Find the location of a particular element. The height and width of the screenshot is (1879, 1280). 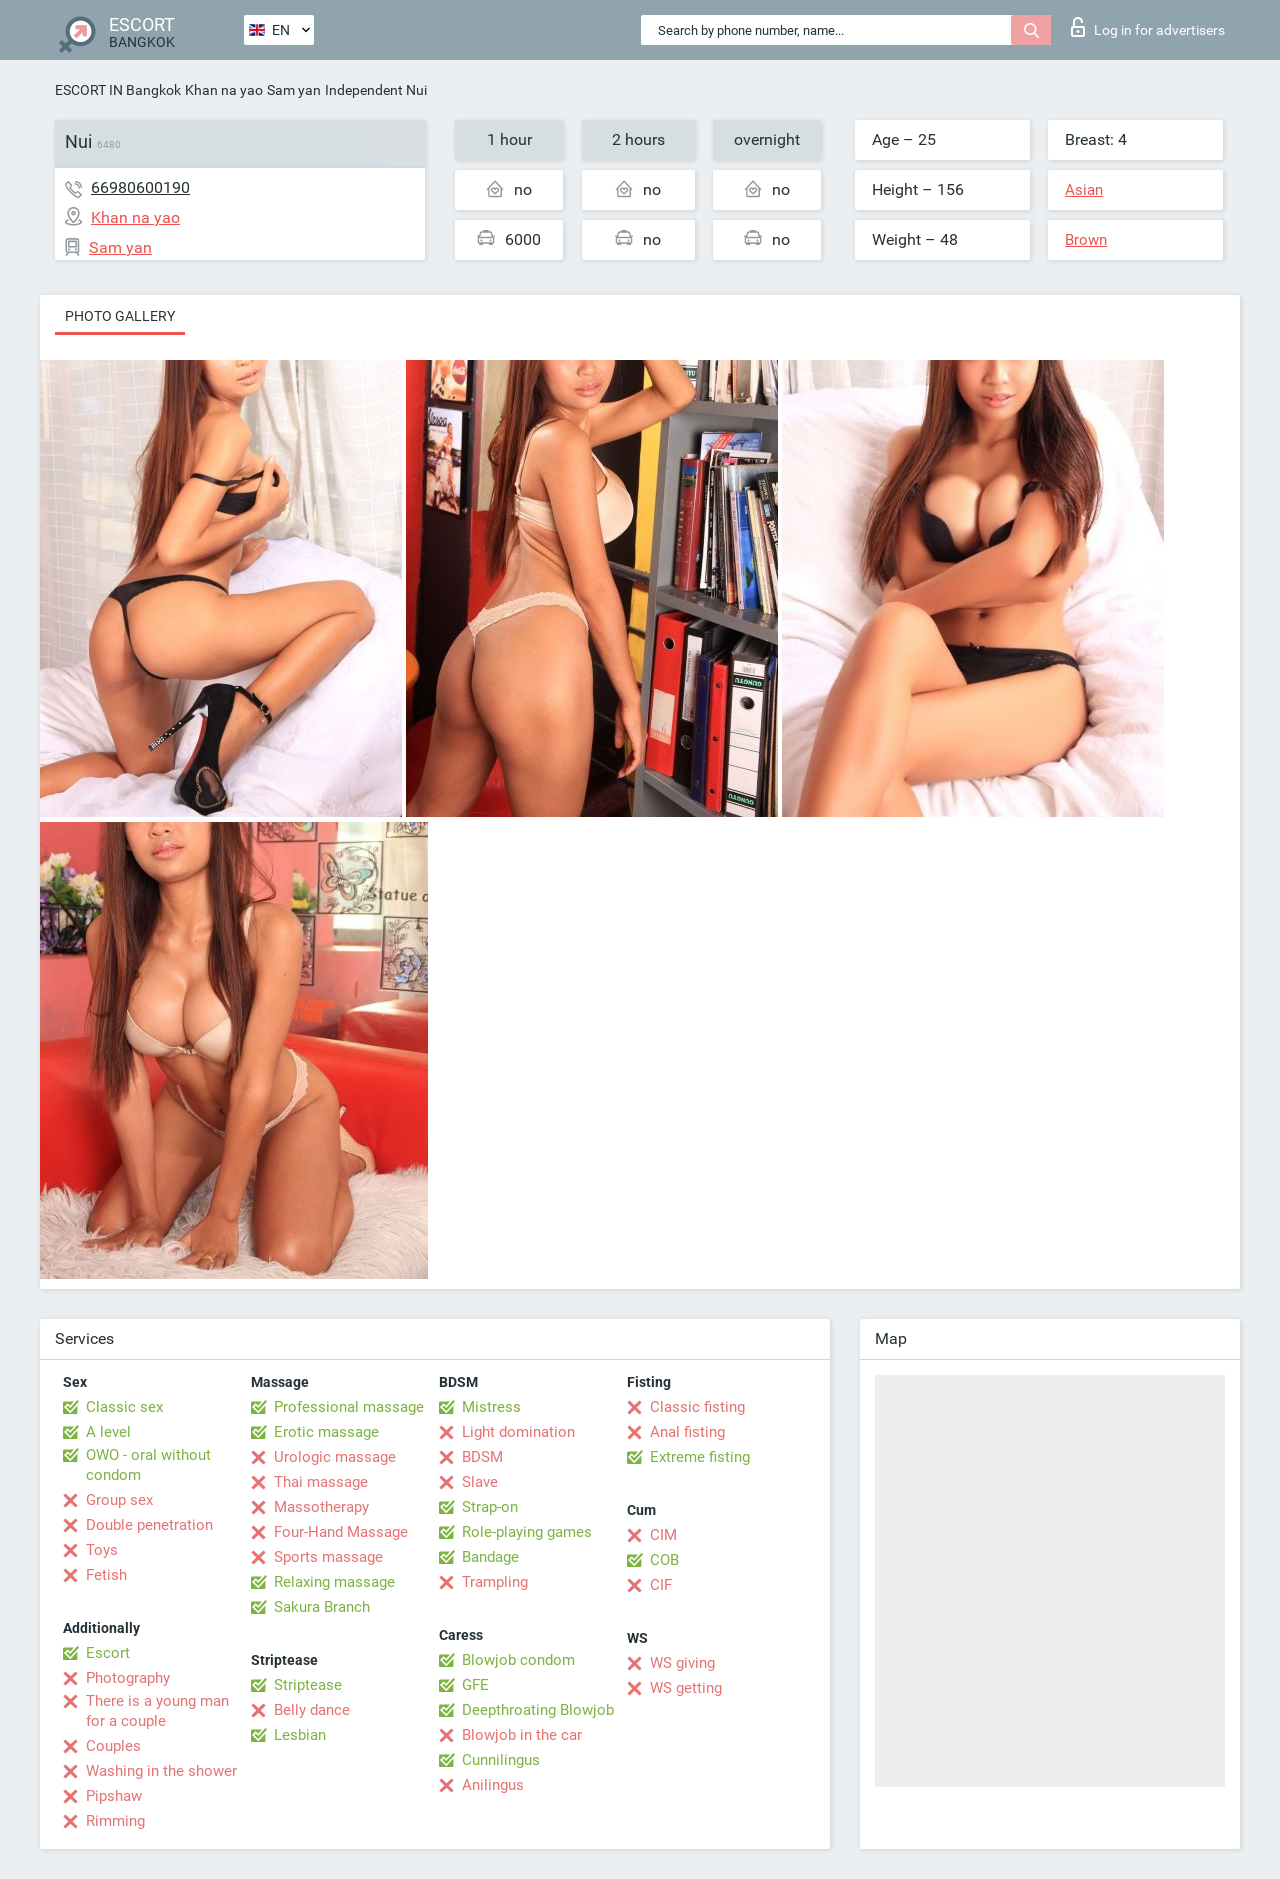

Relaxing massage is located at coordinates (334, 1582).